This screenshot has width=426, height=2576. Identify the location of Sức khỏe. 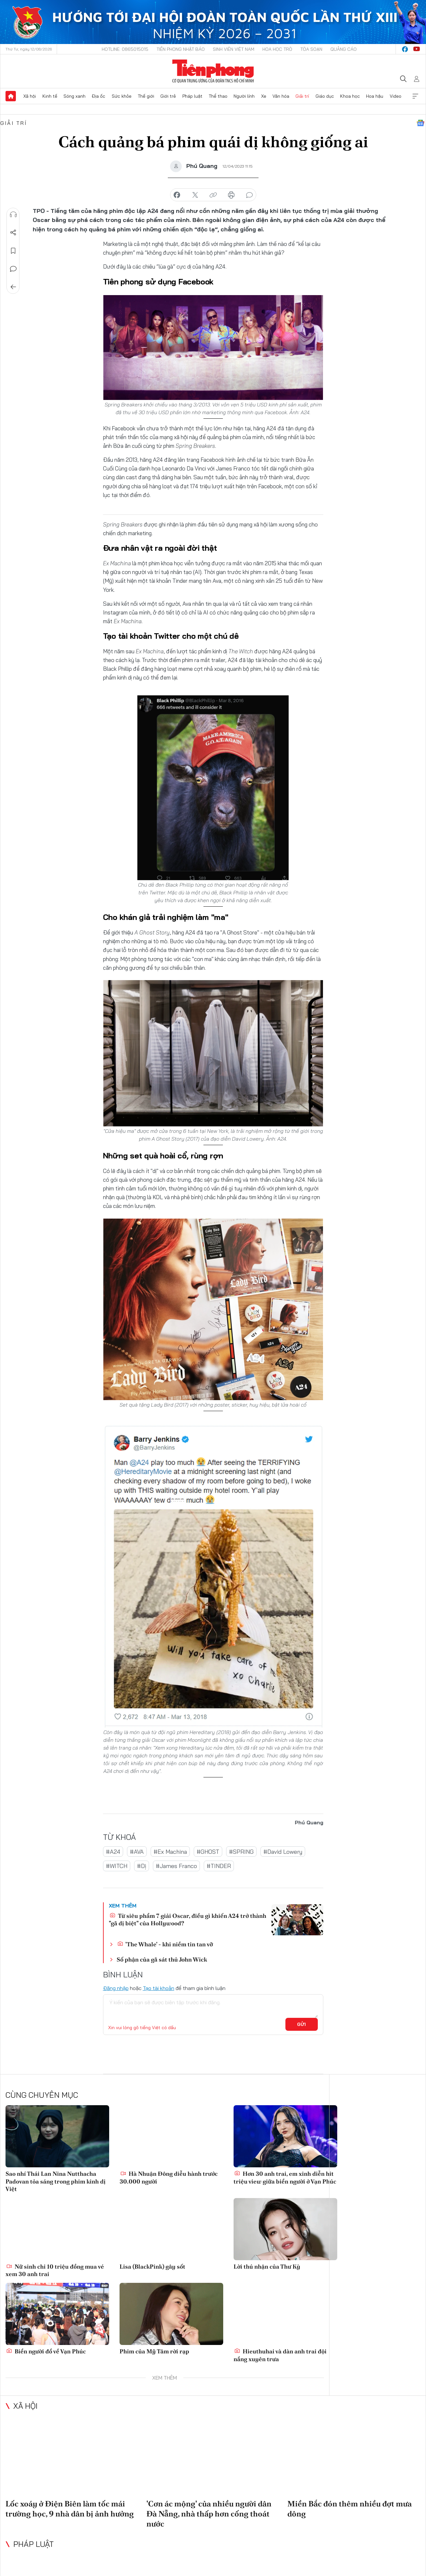
(122, 96).